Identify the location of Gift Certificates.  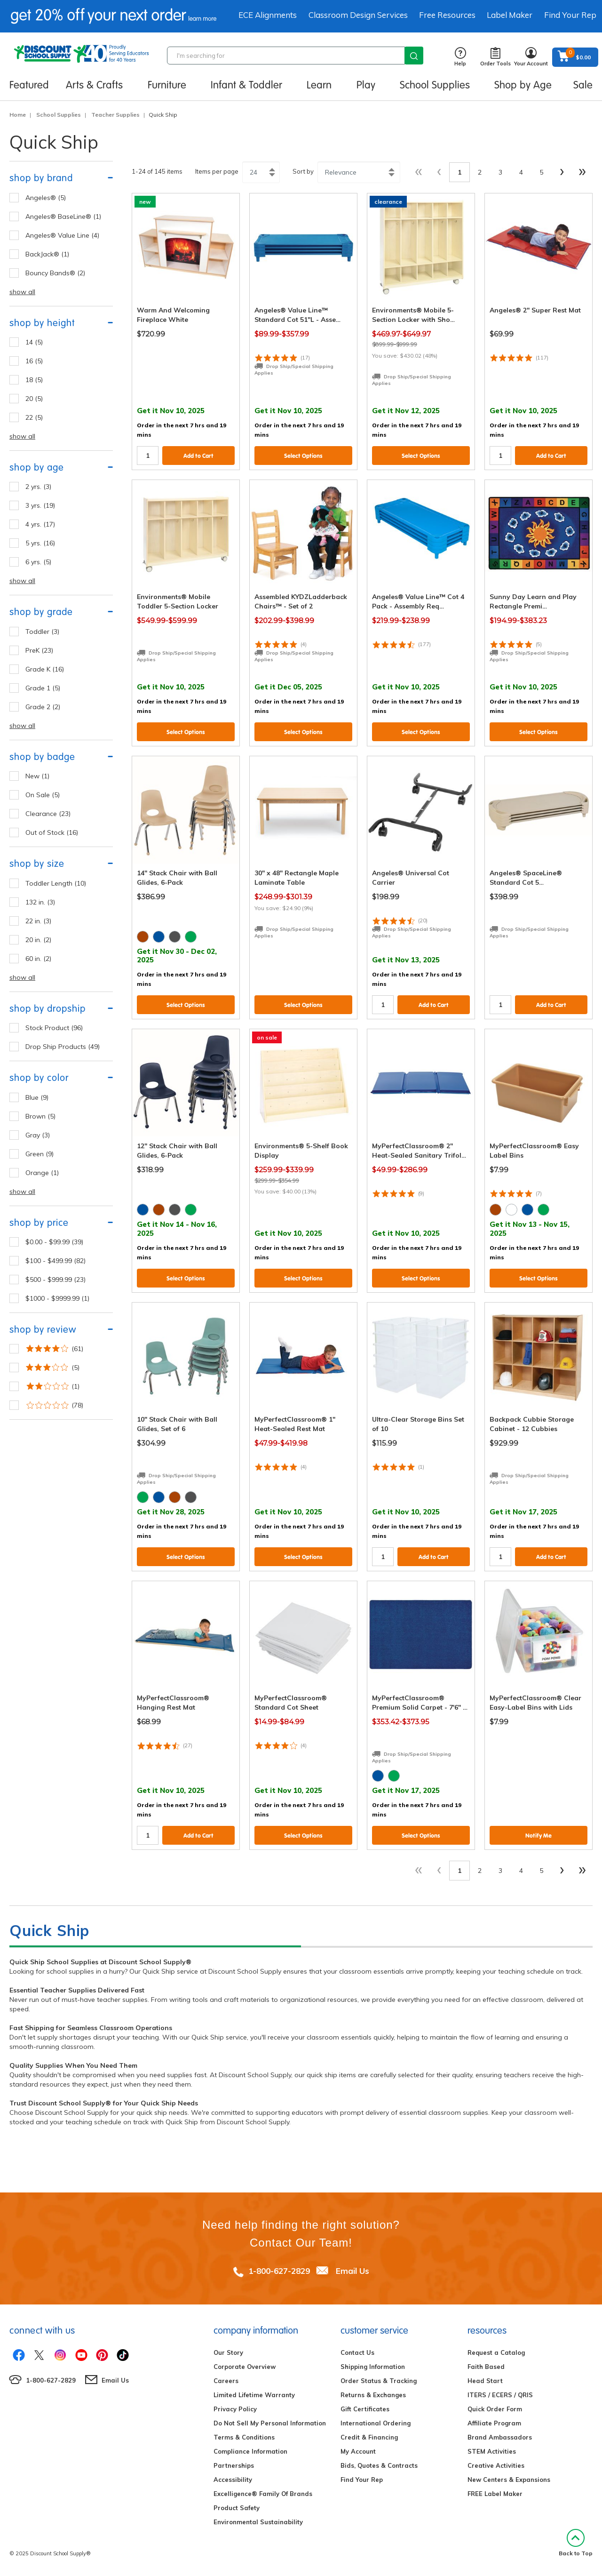
(365, 2409).